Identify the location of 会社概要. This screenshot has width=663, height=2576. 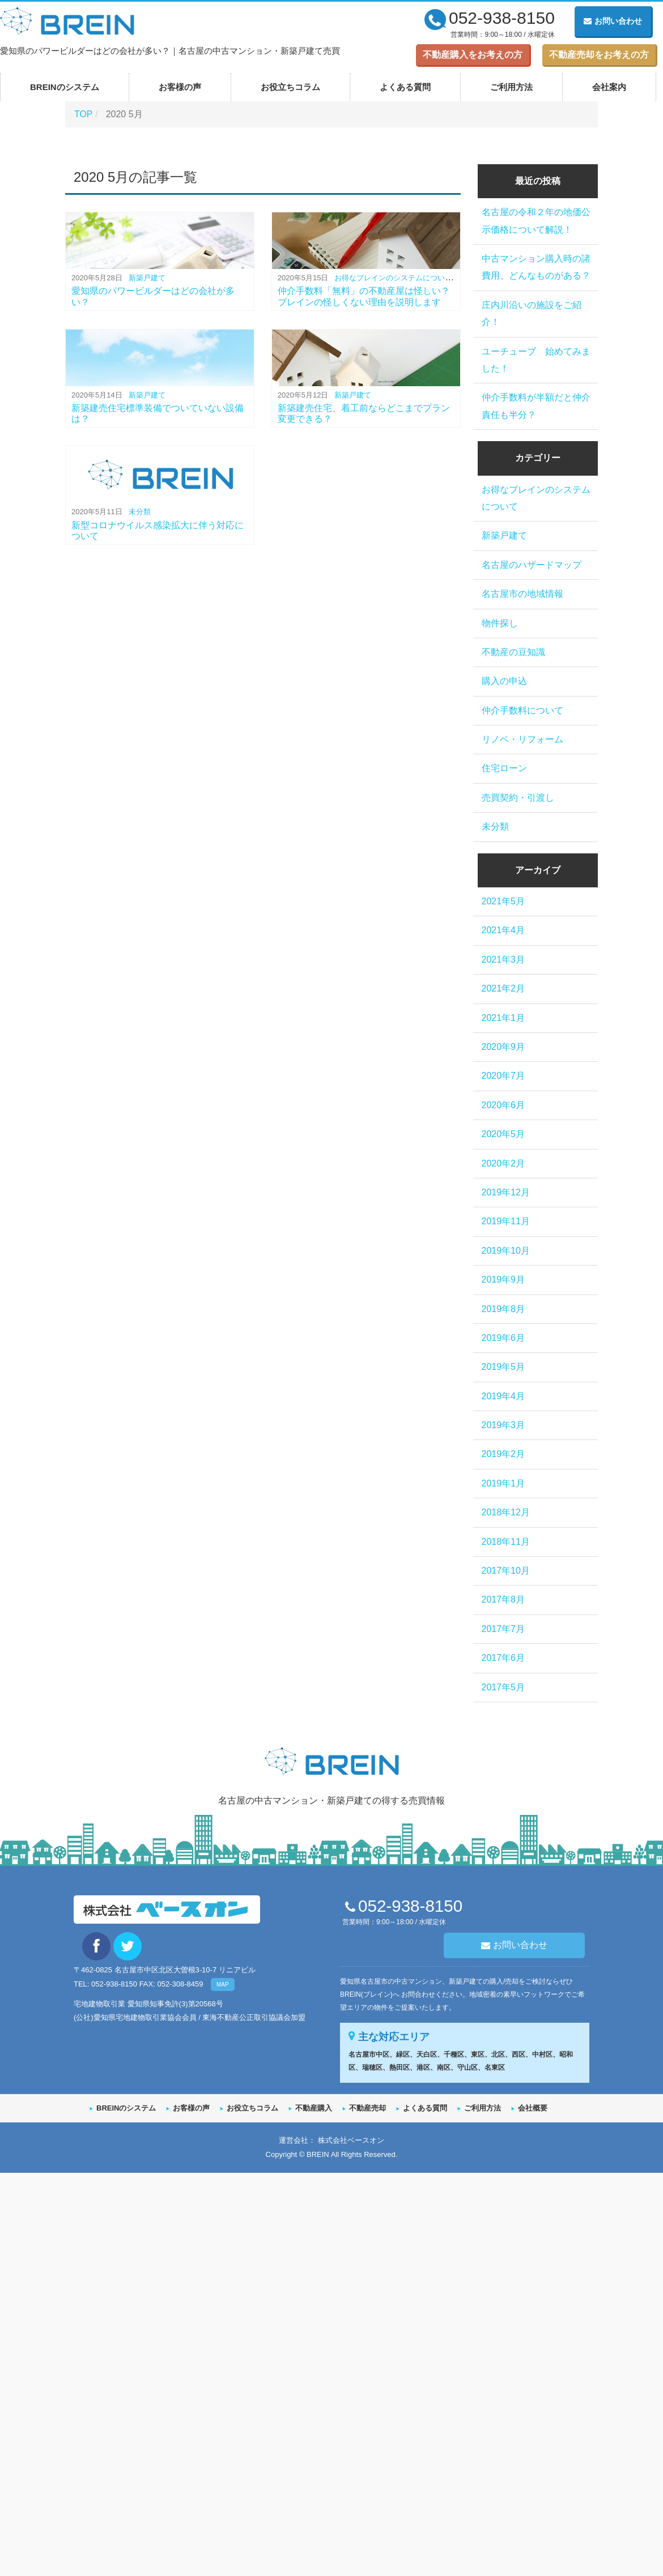
(532, 2108).